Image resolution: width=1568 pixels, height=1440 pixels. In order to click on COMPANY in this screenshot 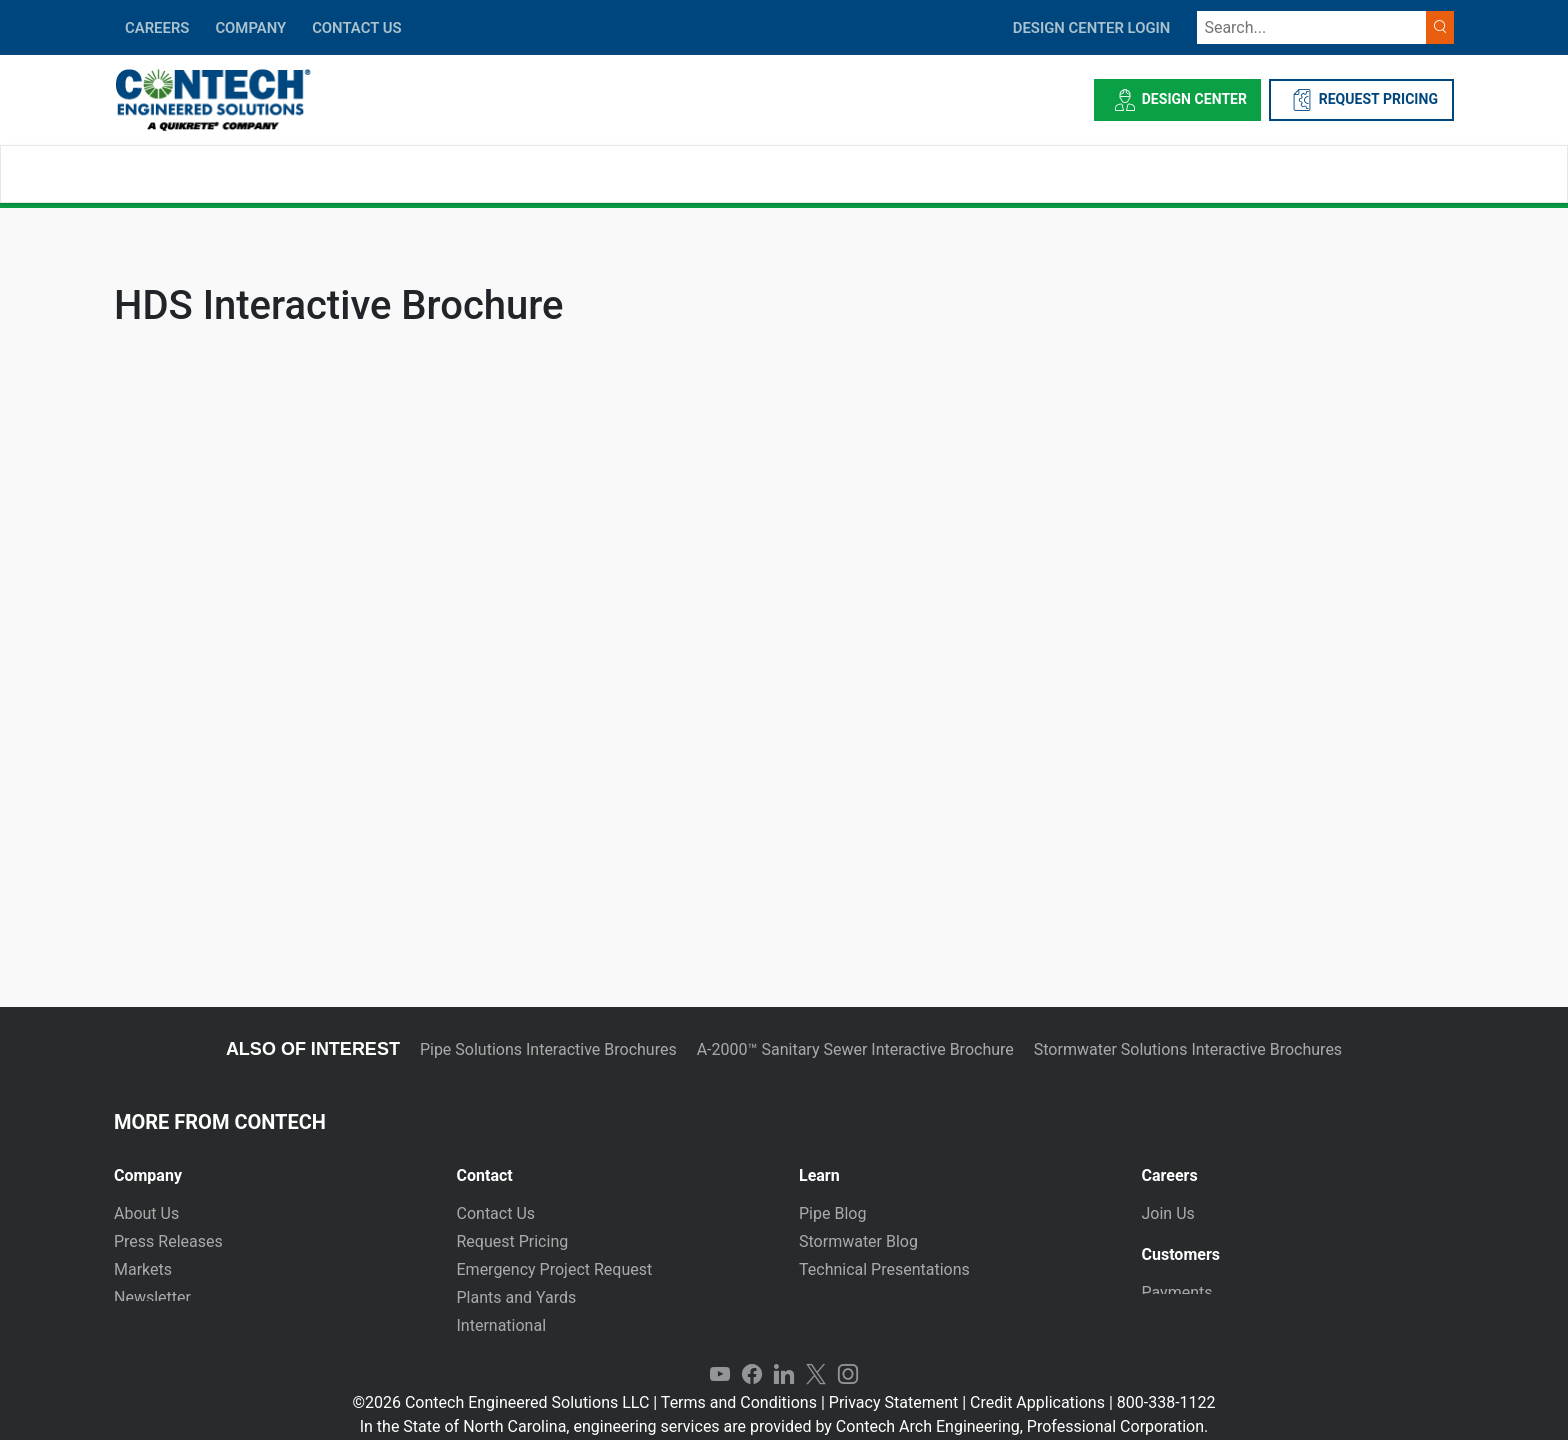, I will do `click(250, 28)`.